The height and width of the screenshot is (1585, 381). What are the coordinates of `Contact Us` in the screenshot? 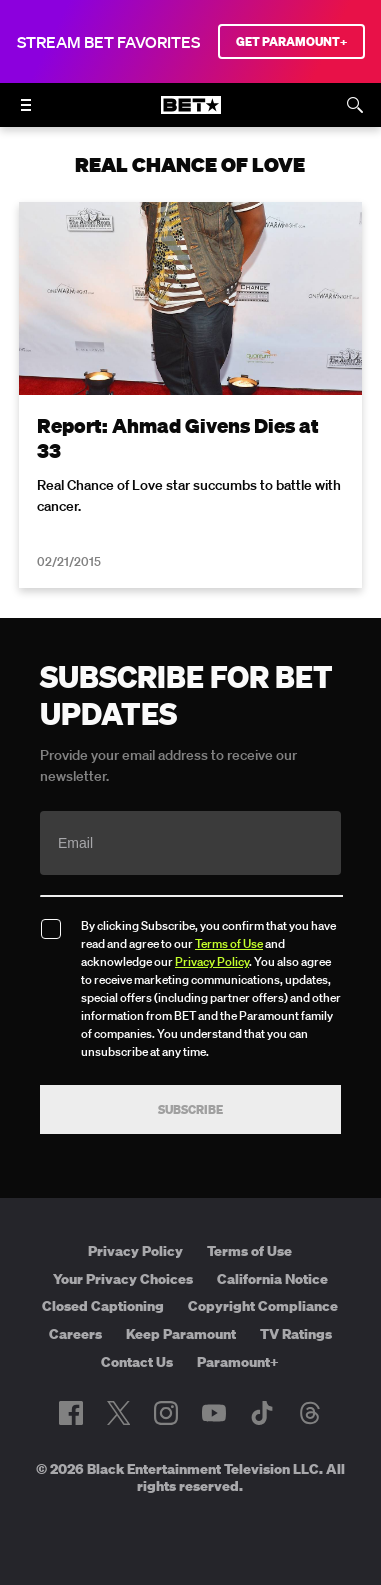 It's located at (137, 1362).